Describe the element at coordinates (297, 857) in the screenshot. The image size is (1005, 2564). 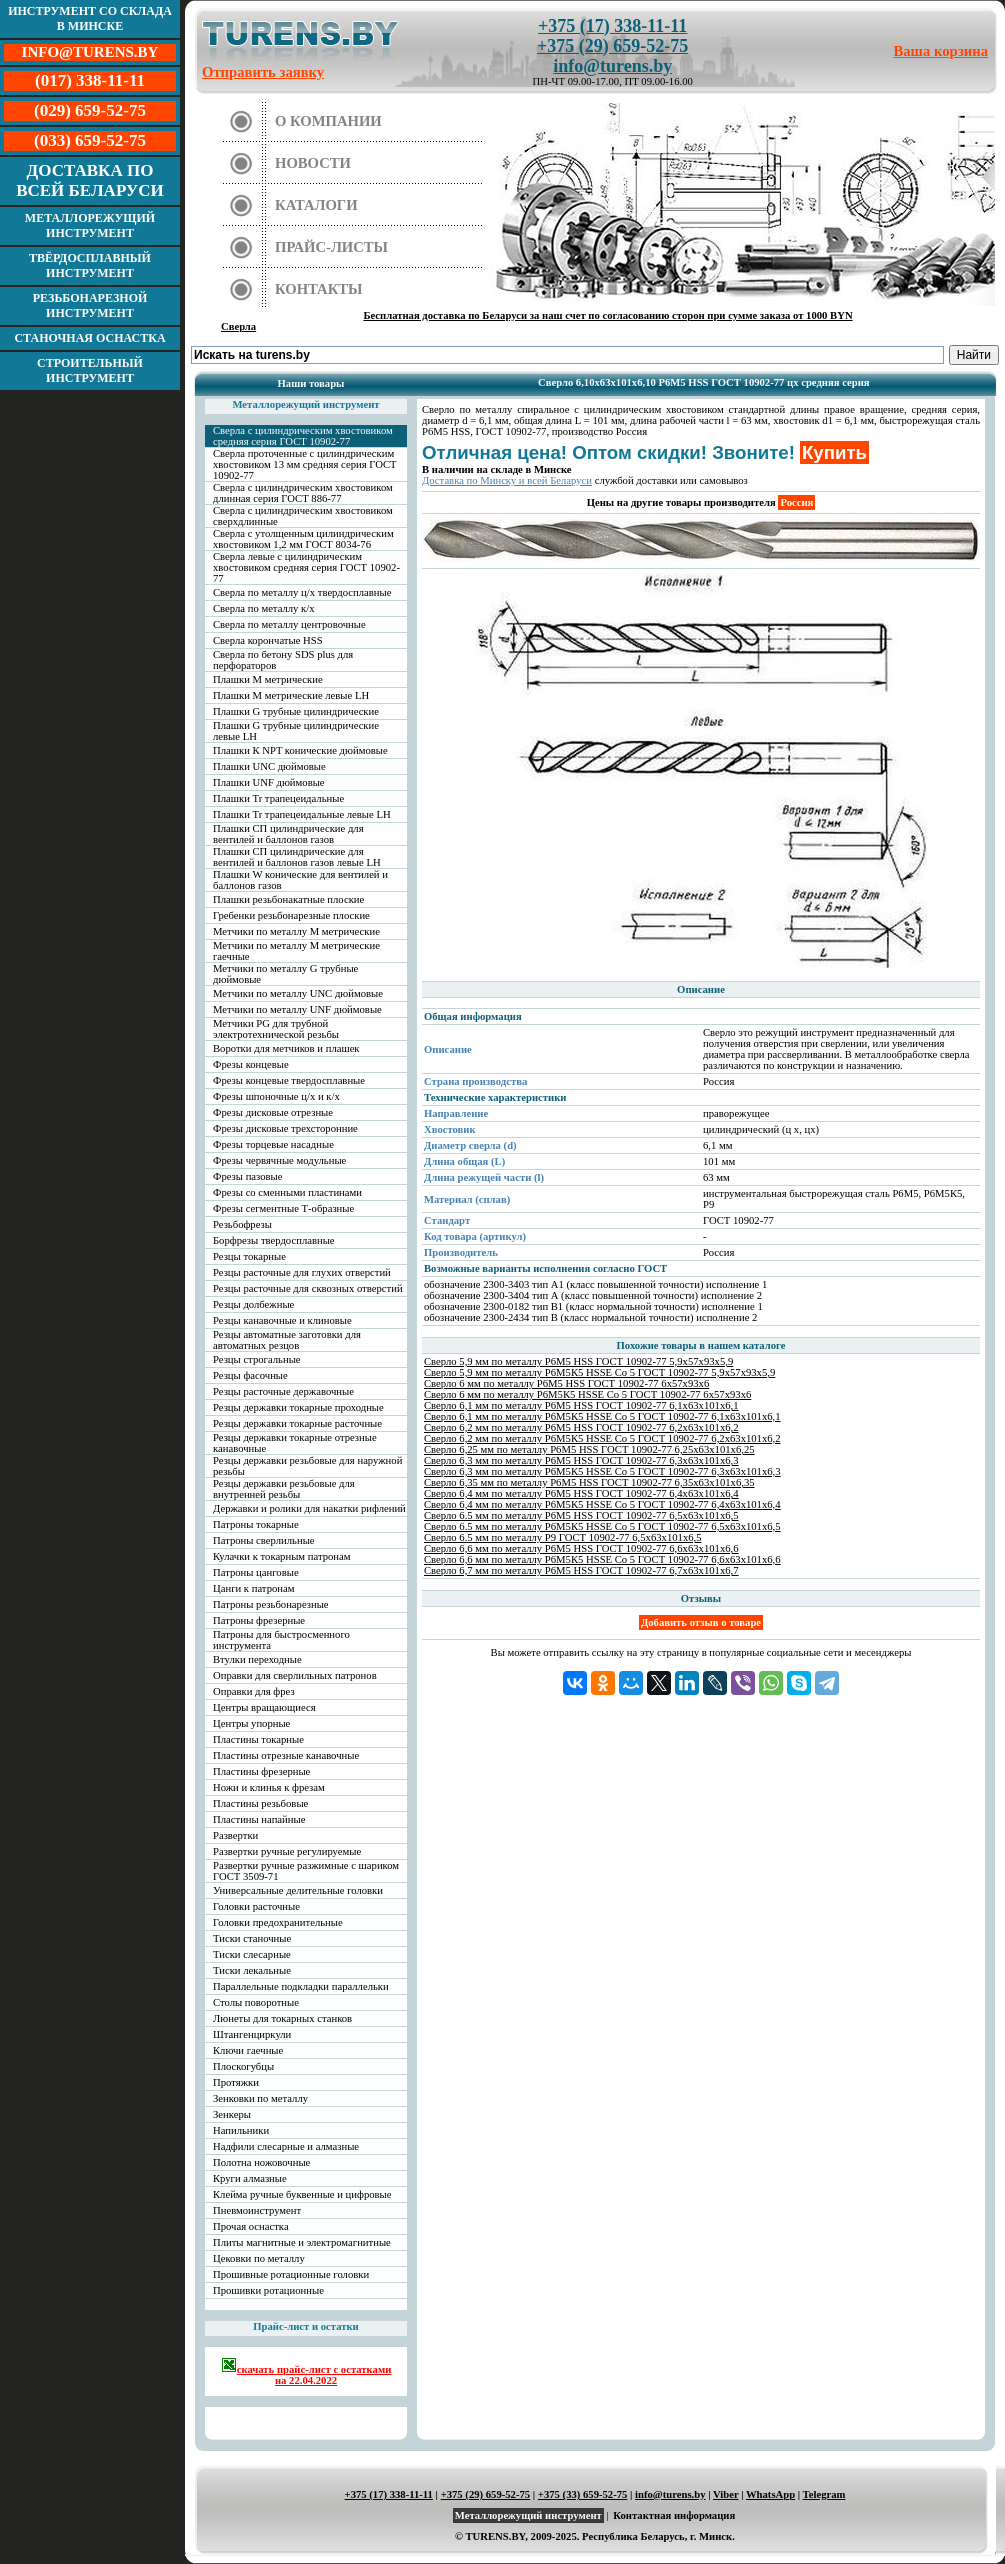
I see `Плашки СП цилиндрические для вентилей и баллонов газов левые LH` at that location.